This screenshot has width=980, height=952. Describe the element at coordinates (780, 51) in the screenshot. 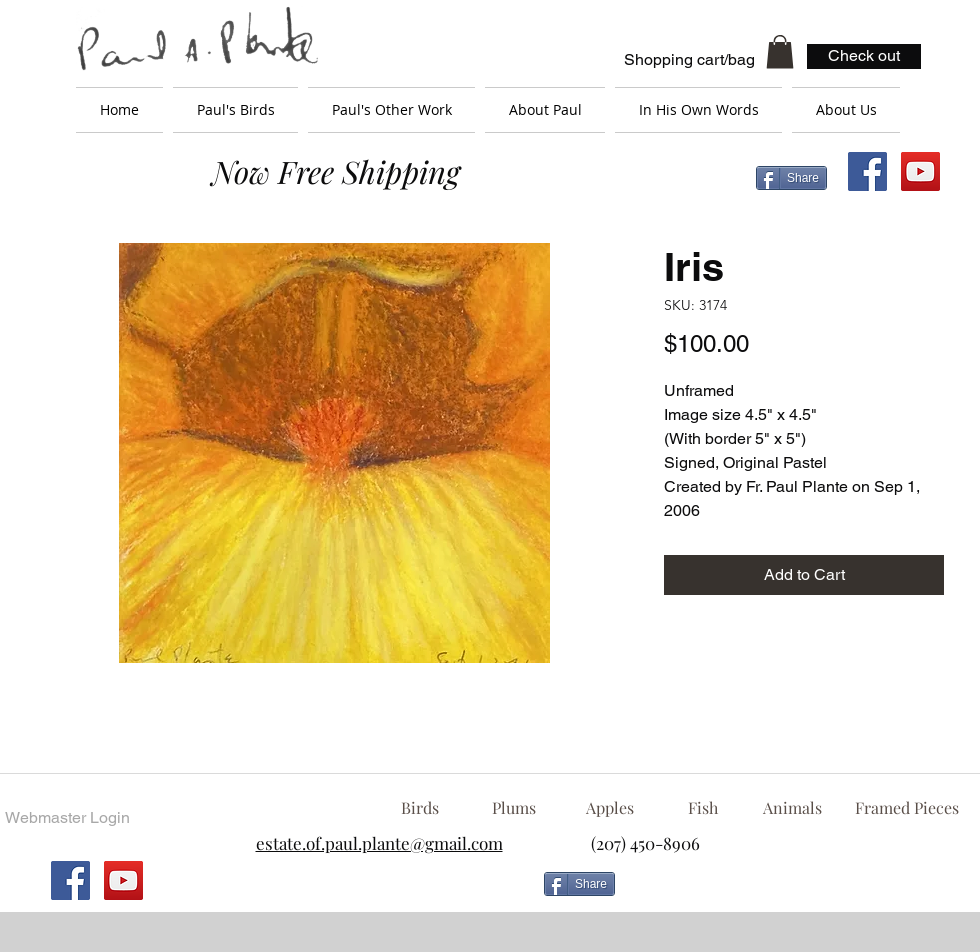

I see `[button]` at that location.